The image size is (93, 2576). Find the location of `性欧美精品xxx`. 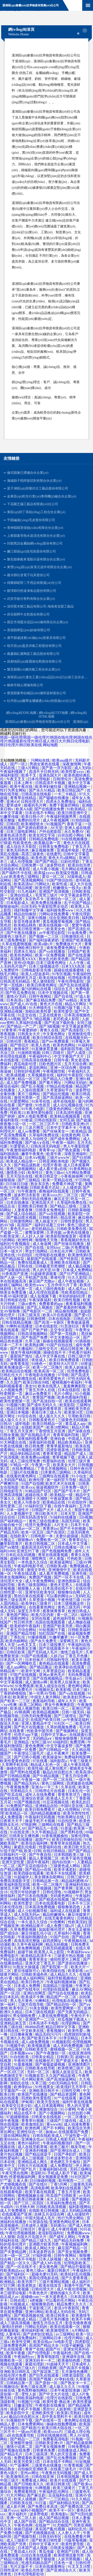

性欧美精品xxx is located at coordinates (12, 2270).